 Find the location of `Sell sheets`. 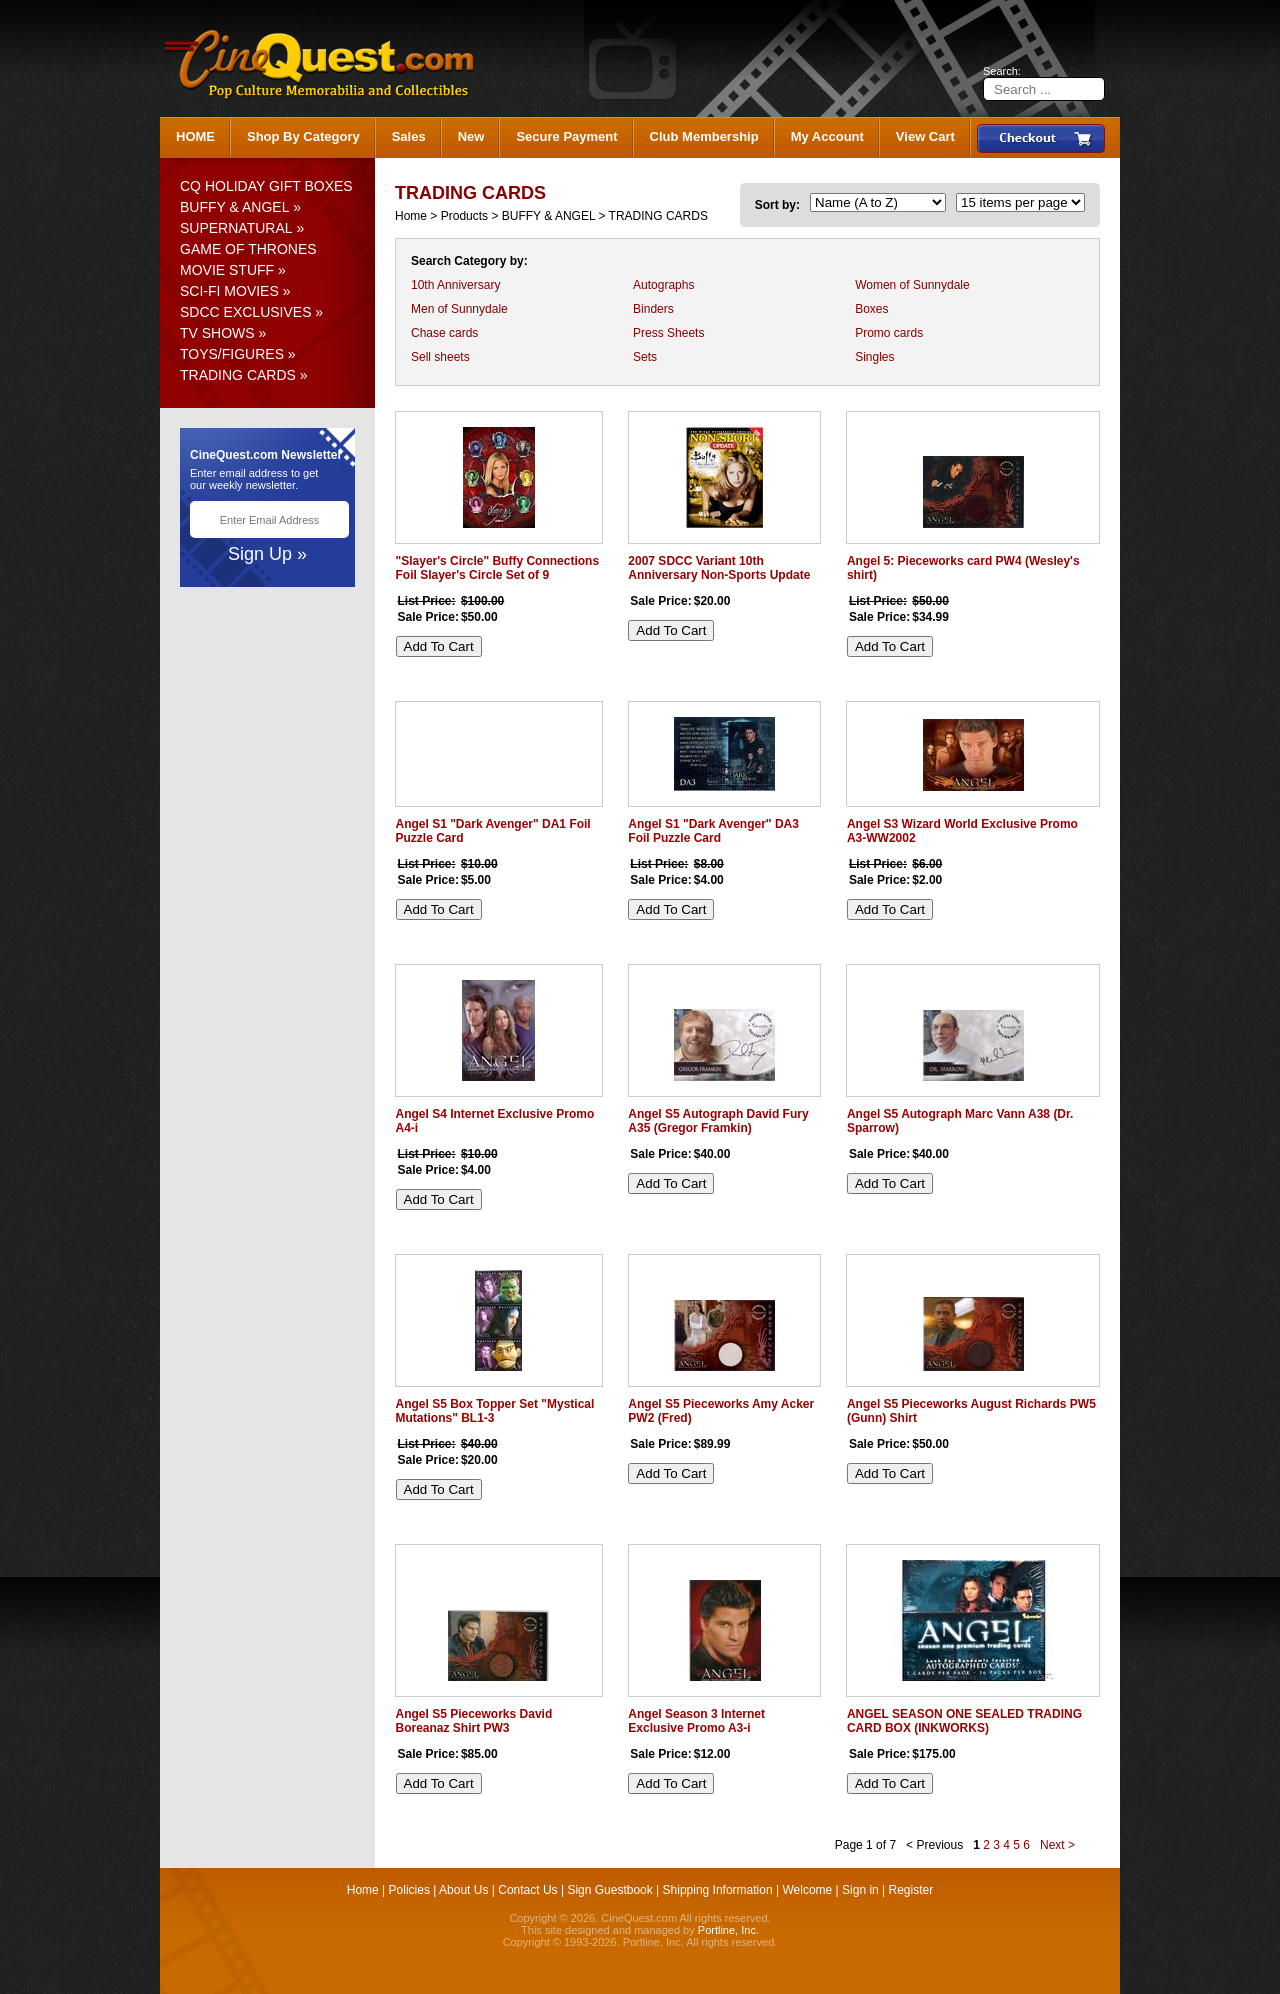

Sell sheets is located at coordinates (440, 357).